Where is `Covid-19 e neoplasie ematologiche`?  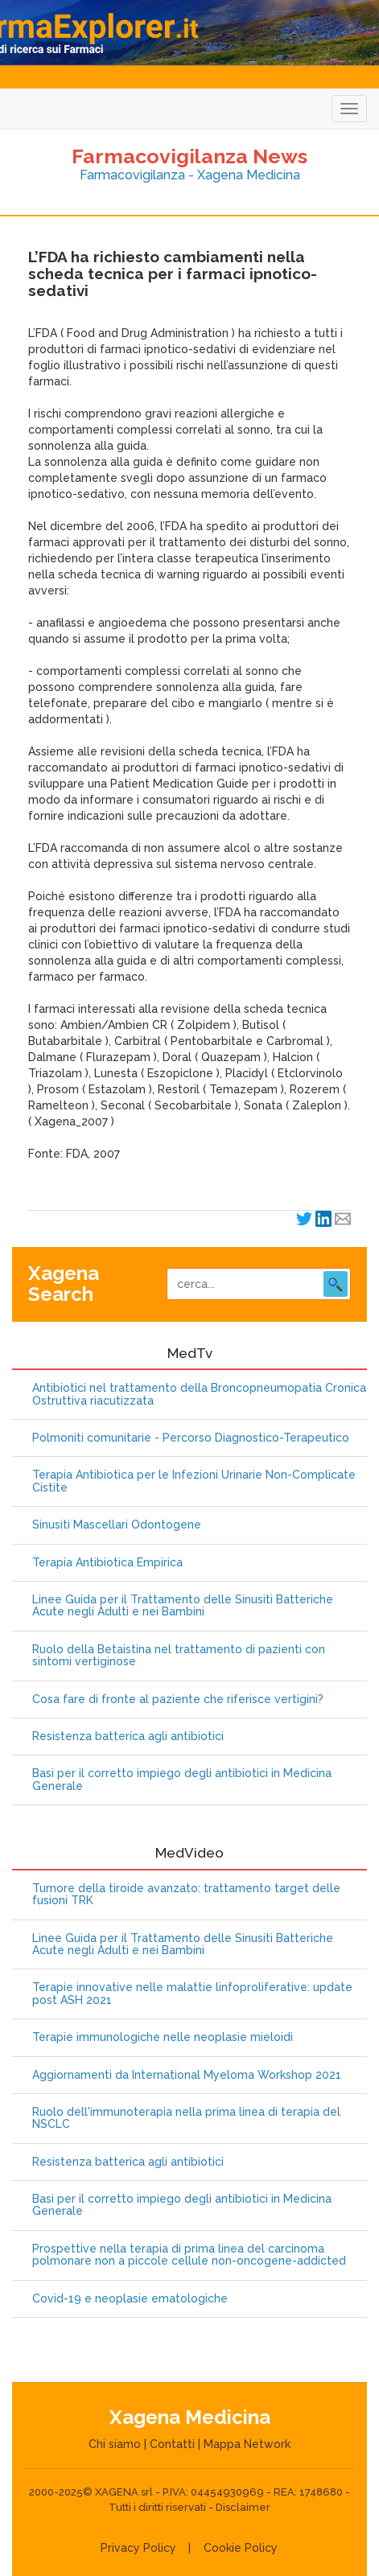
Covid-19 e neoplasie ematologiche is located at coordinates (130, 2299).